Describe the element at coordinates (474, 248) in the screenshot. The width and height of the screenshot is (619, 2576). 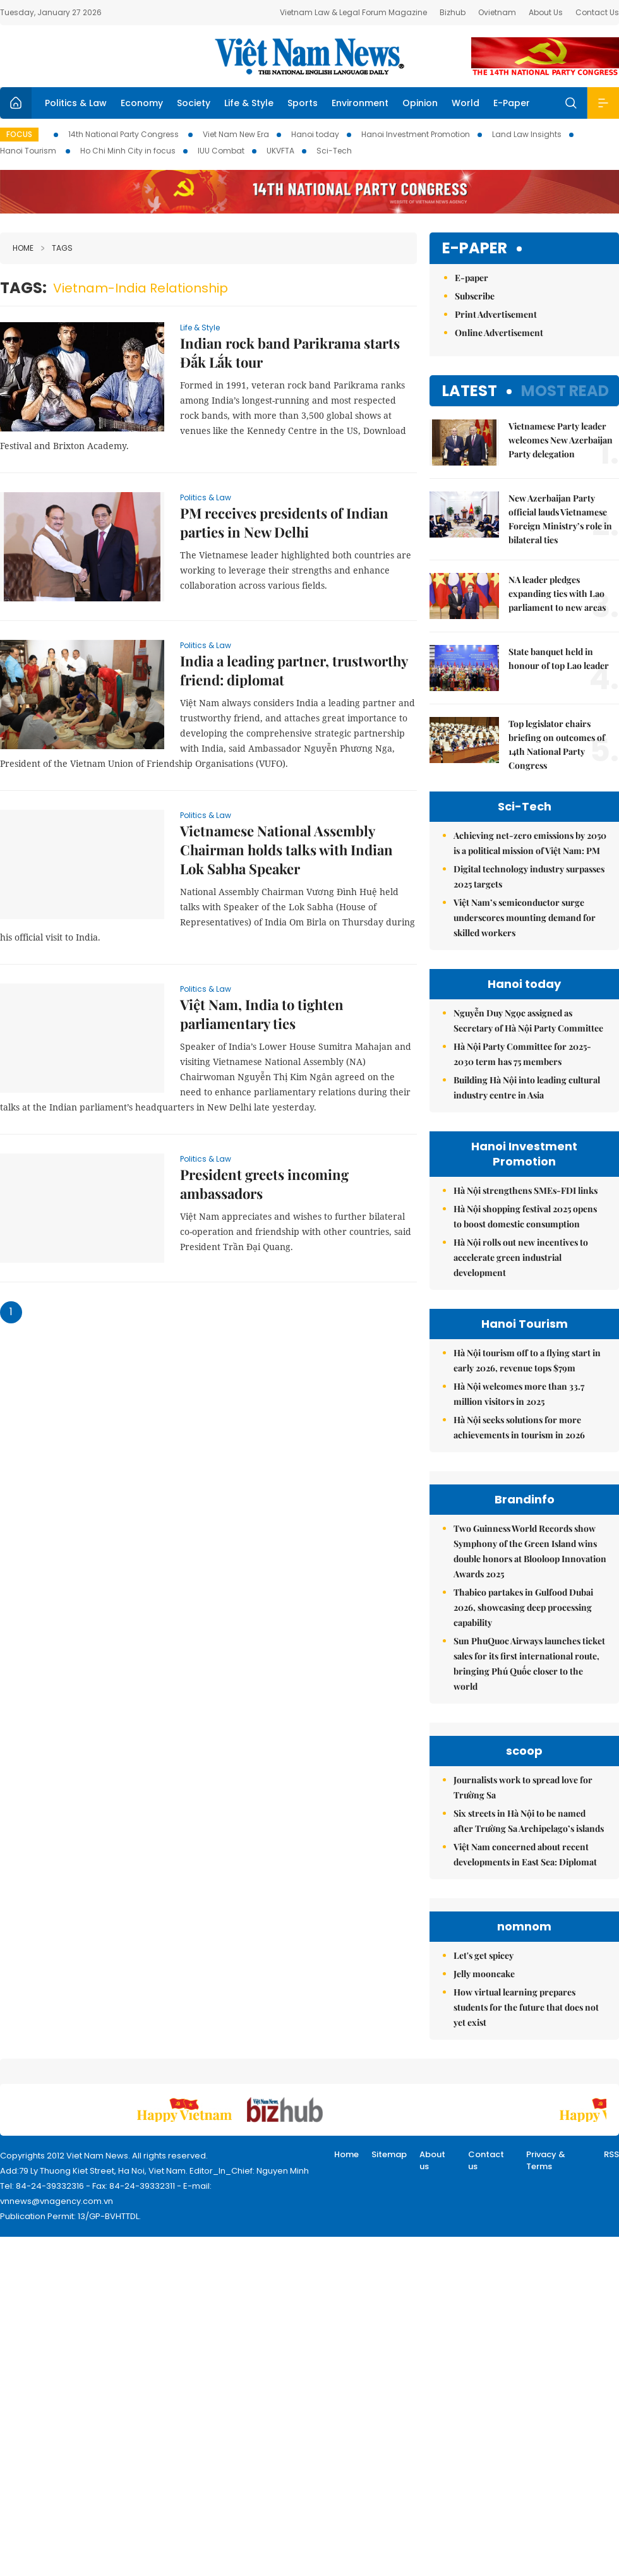
I see `E-paper` at that location.